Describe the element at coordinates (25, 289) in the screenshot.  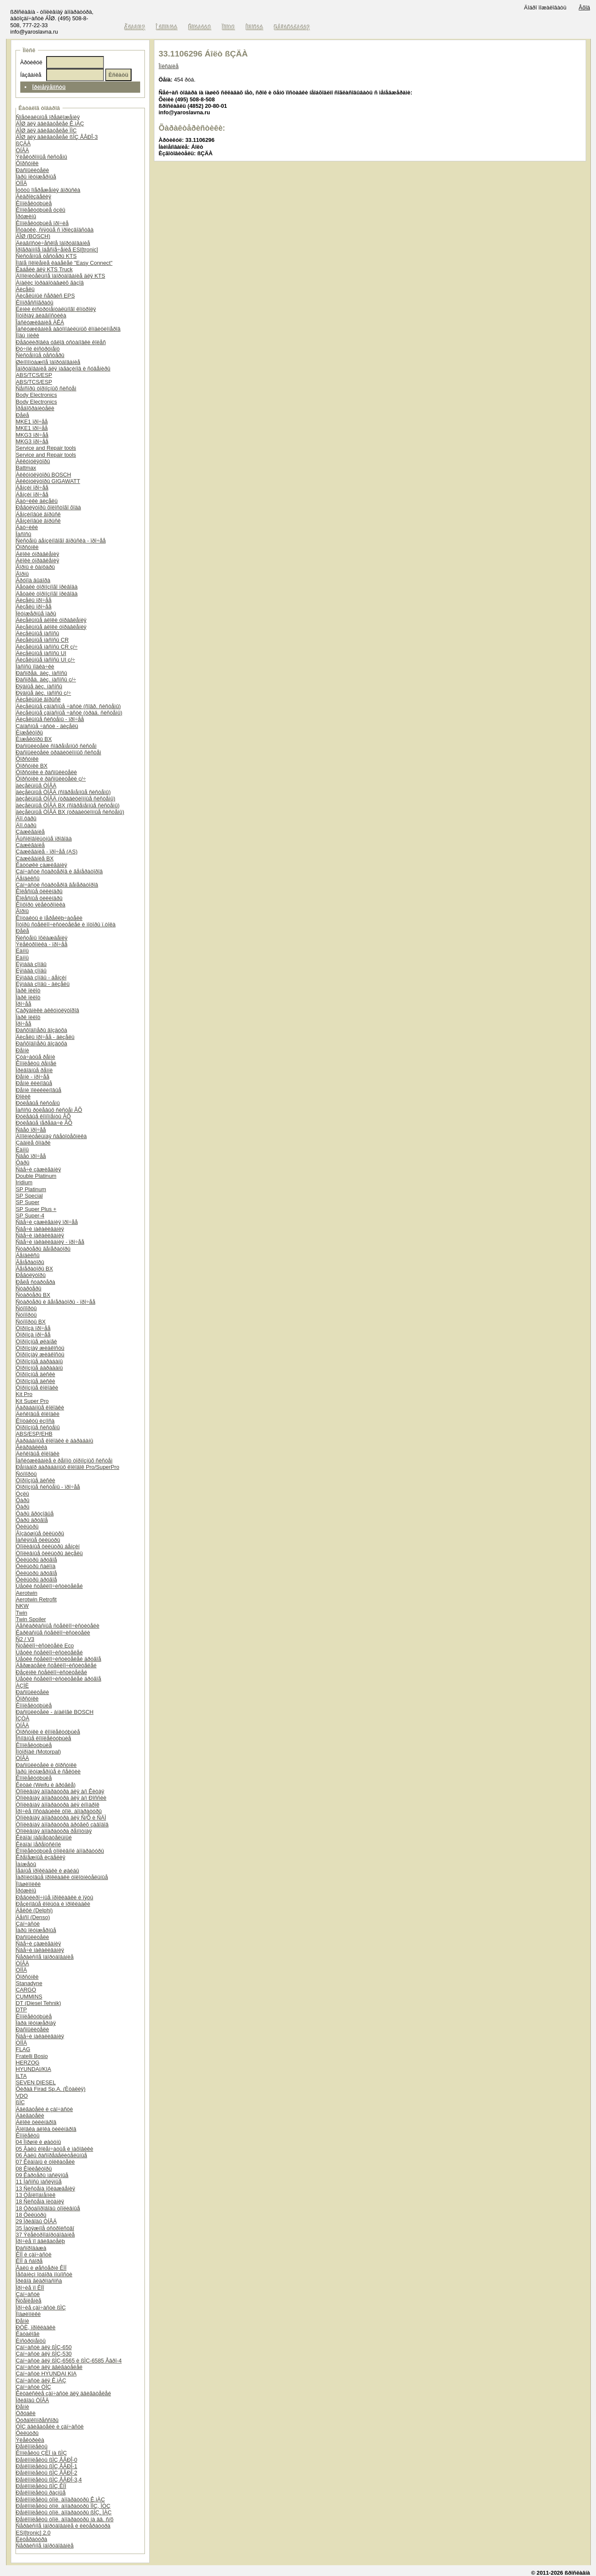
I see `Äèçåëü` at that location.